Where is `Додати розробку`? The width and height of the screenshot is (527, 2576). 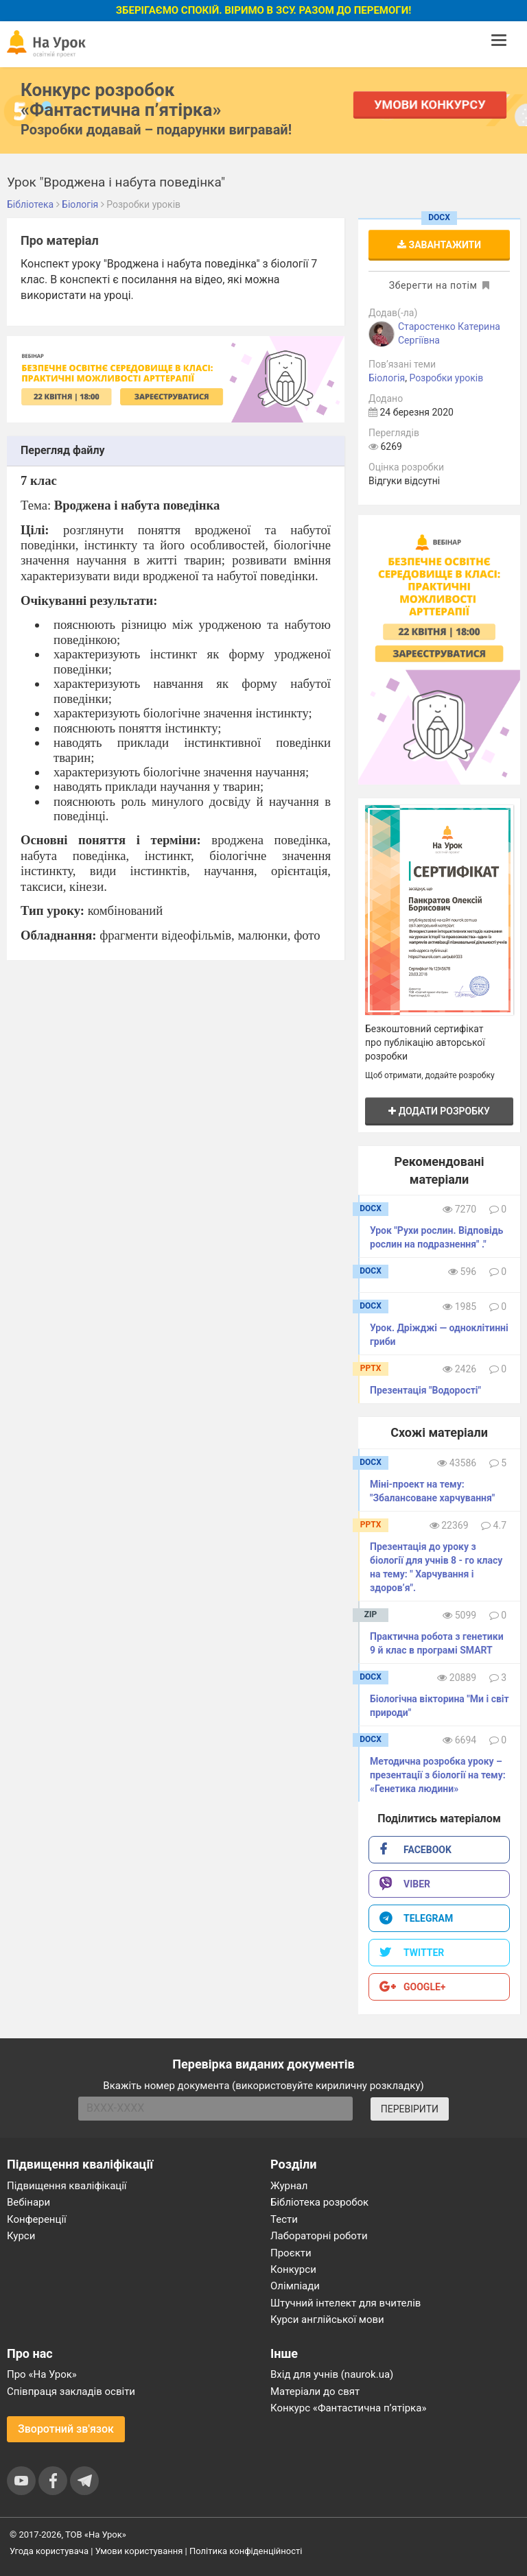 Додати розробку is located at coordinates (439, 1111).